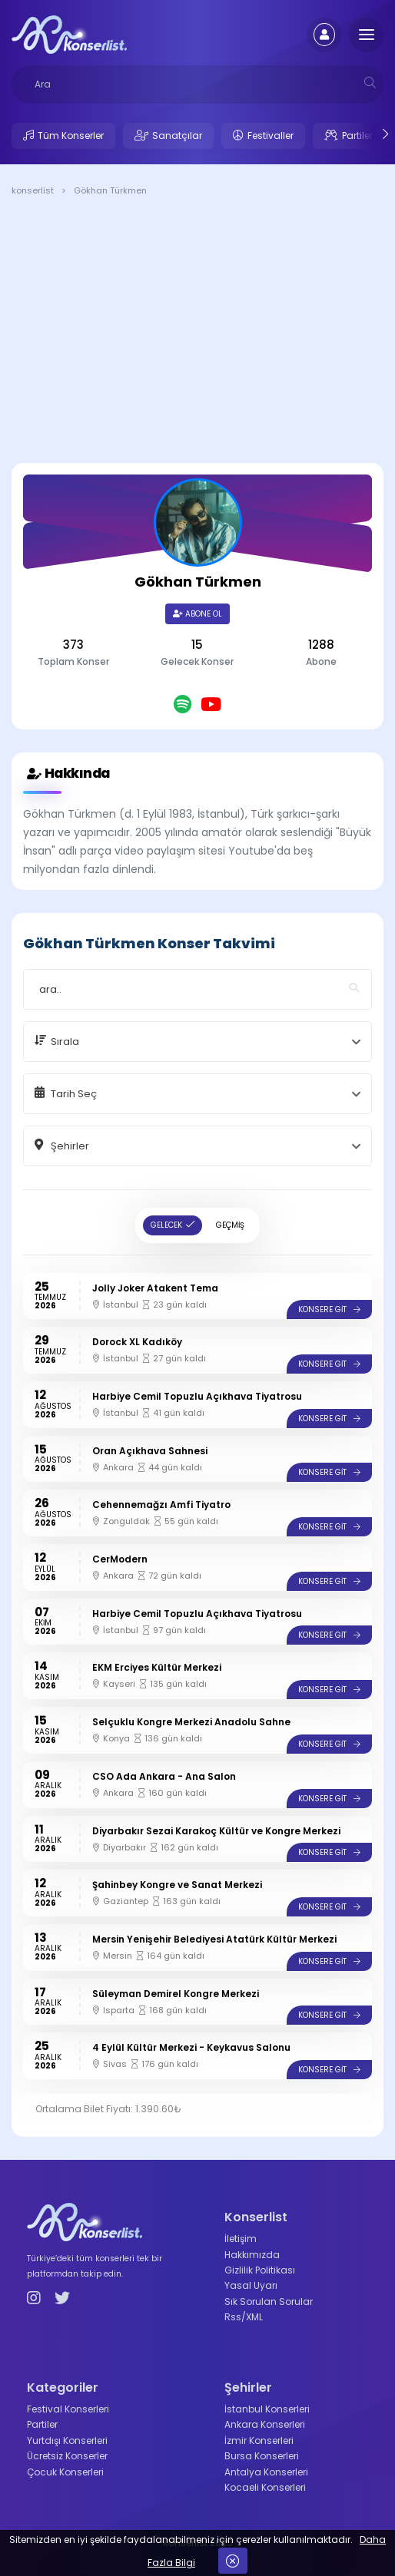 The image size is (395, 2576). I want to click on Yasal Uyarı, so click(250, 2285).